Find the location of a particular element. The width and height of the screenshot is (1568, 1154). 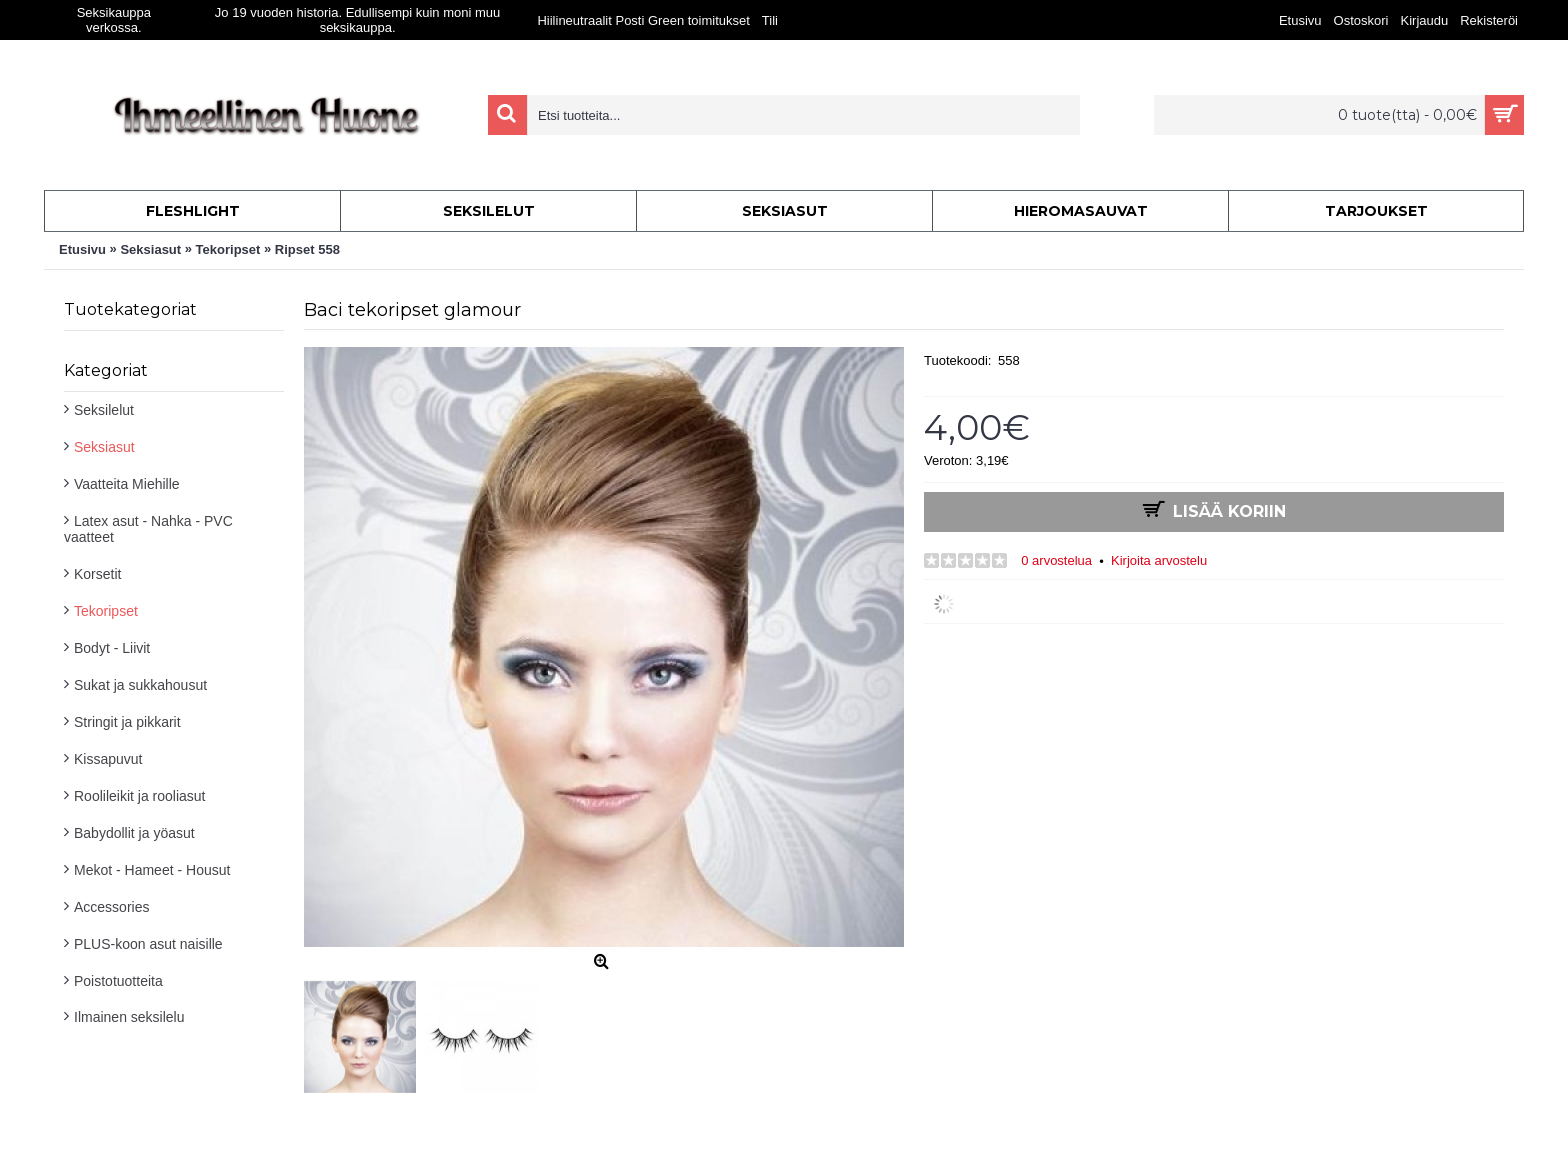

Ilmainen seksilelu is located at coordinates (129, 1017).